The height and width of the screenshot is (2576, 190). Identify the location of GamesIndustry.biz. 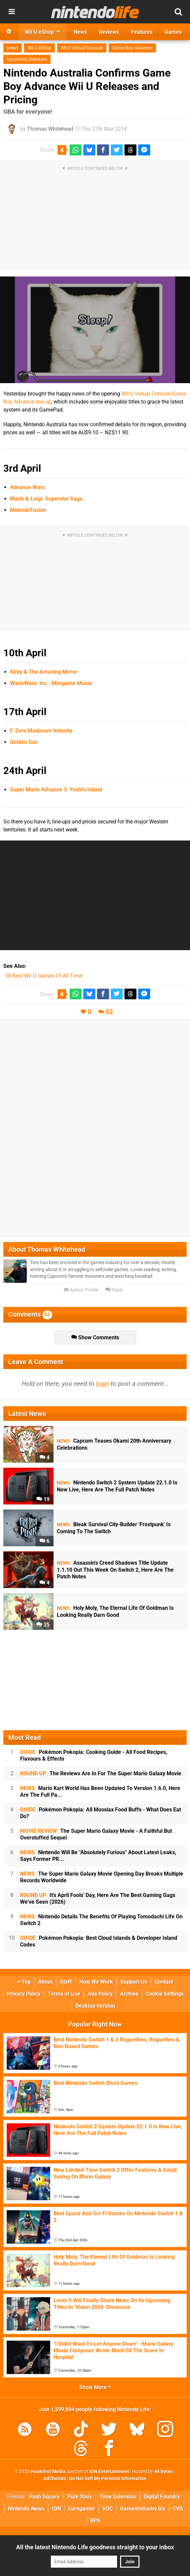
(142, 2508).